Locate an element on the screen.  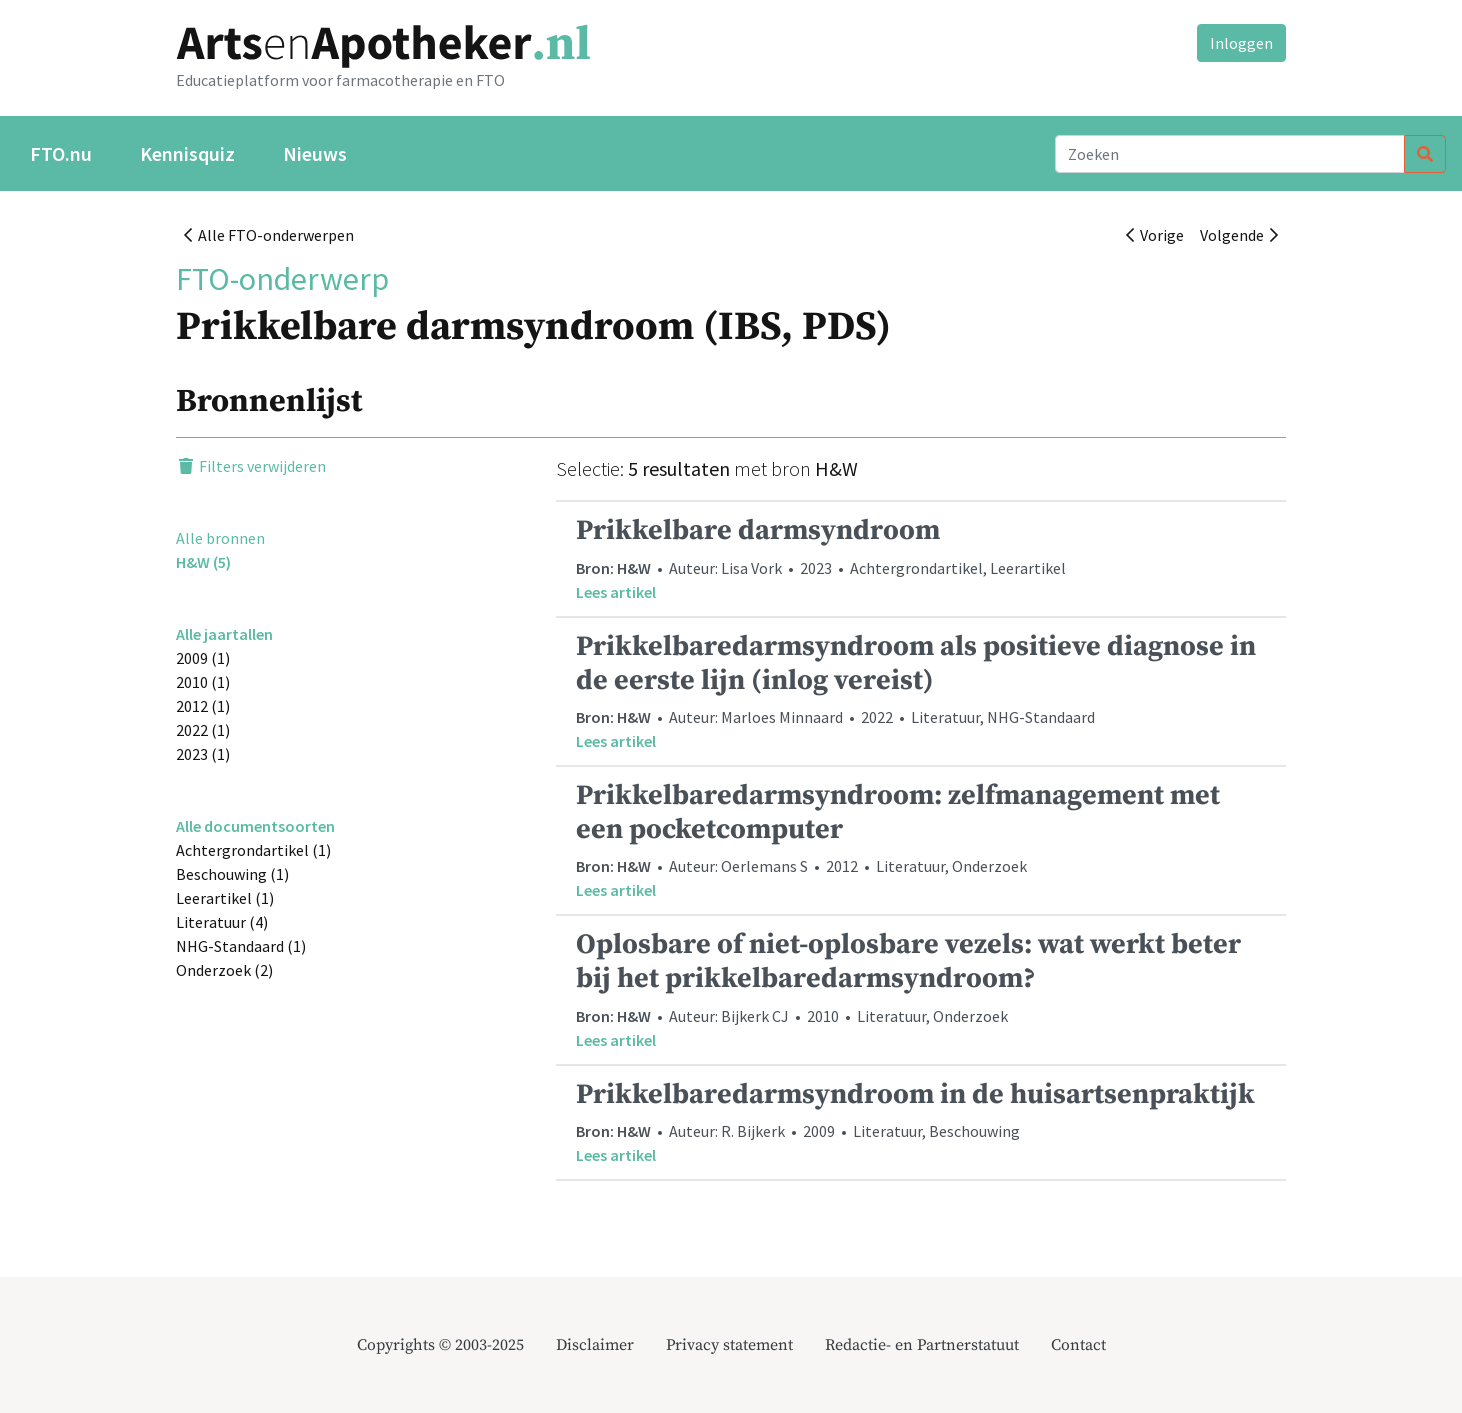
• Auteur: Marloes Minnaard • 2022 • Literatuur, NHG-Standaard is located at coordinates (921, 691).